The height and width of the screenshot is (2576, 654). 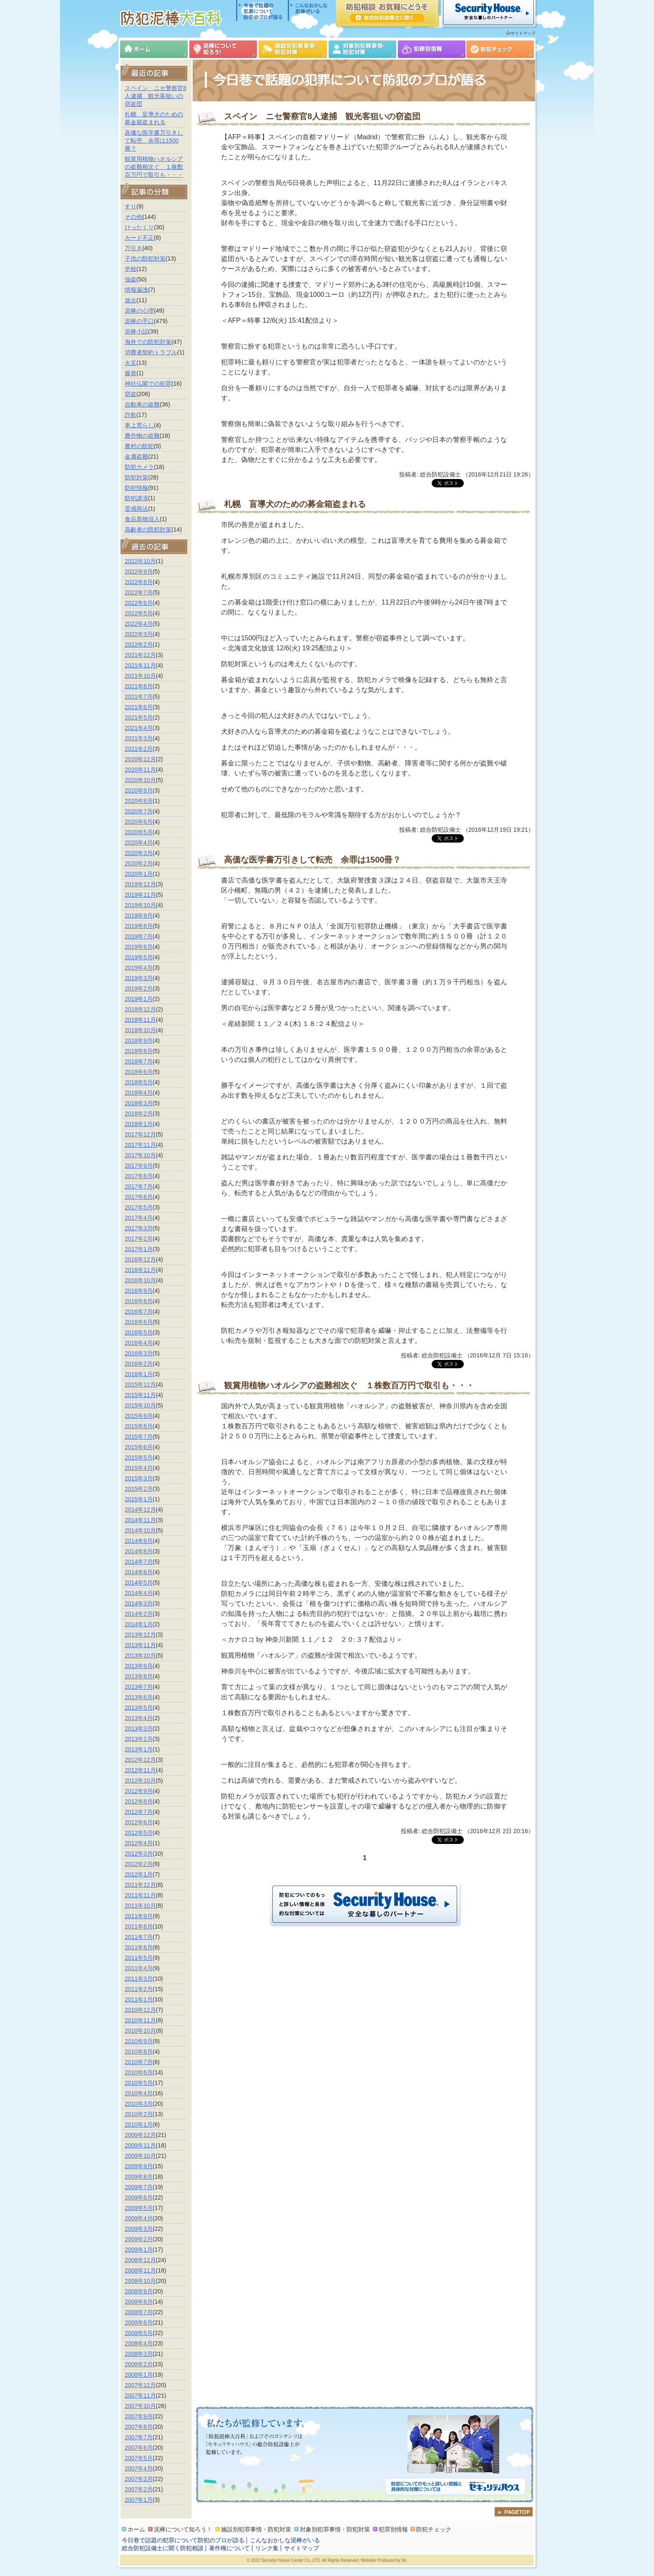 What do you see at coordinates (140, 769) in the screenshot?
I see `2020年11月` at bounding box center [140, 769].